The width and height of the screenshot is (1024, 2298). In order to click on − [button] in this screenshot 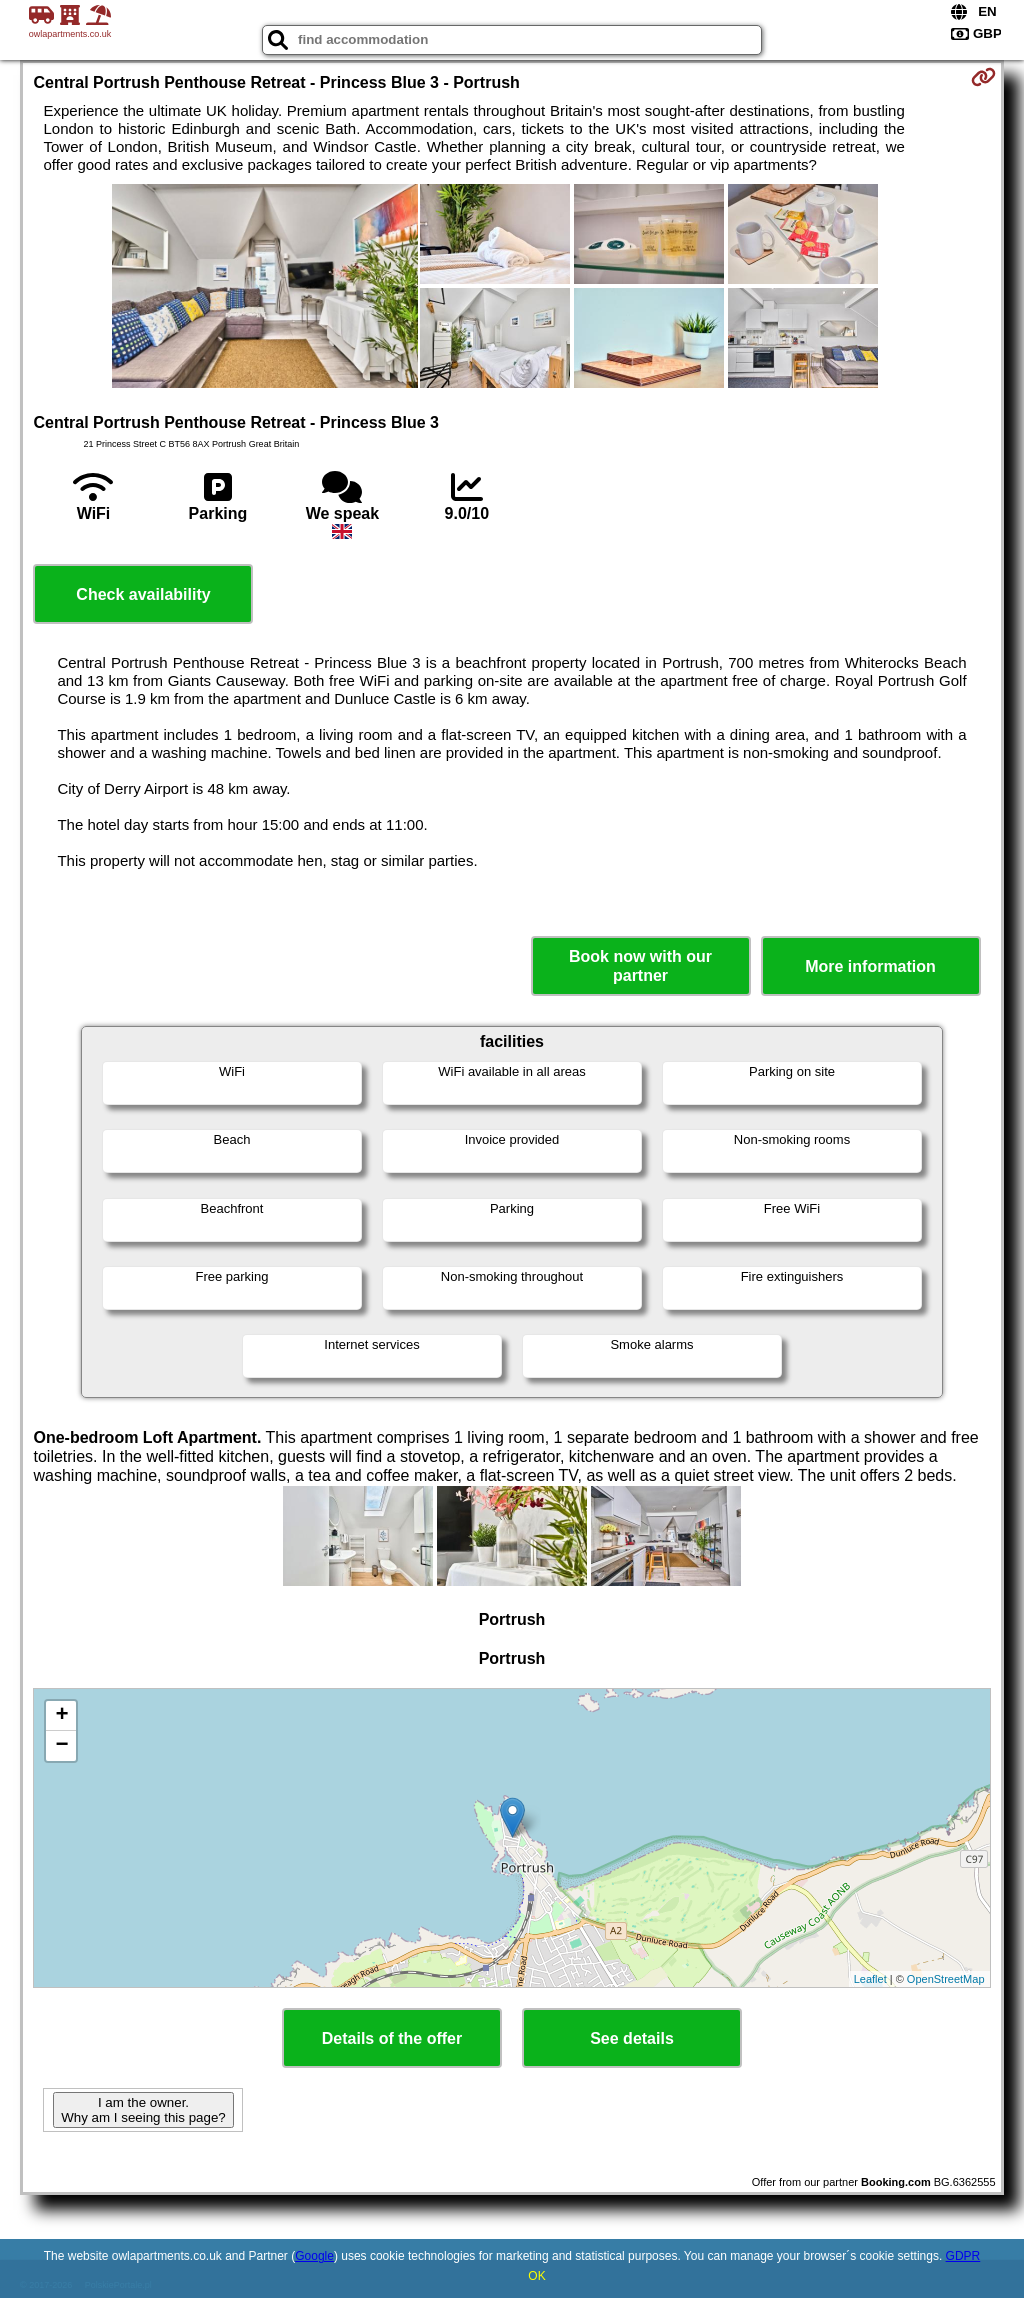, I will do `click(61, 1746)`.